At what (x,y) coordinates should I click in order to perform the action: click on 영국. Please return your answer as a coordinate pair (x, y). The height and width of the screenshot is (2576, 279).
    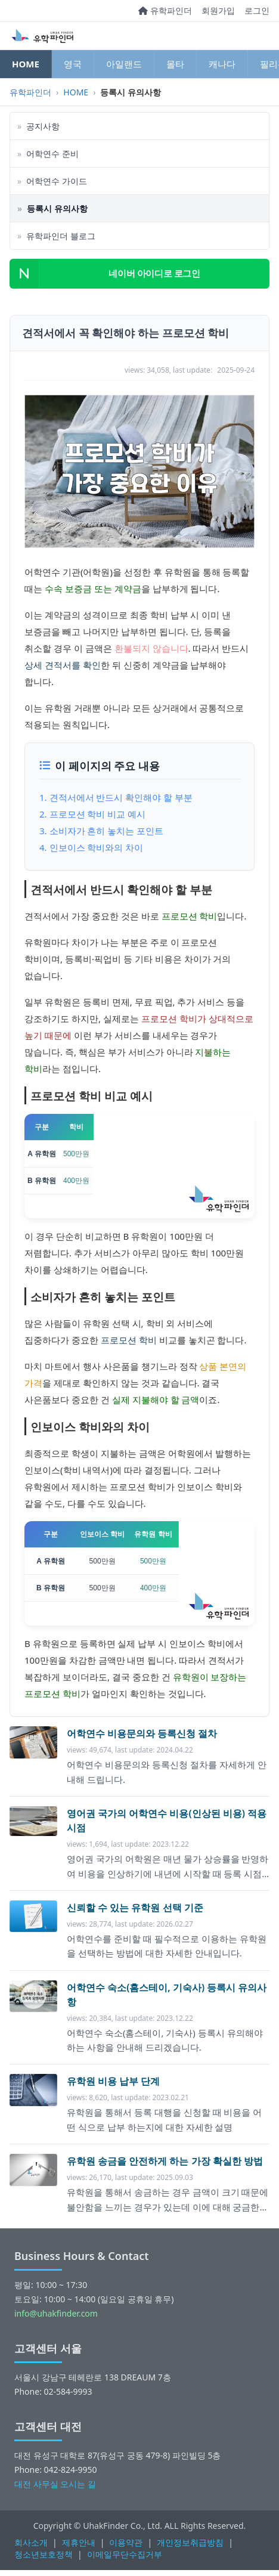
    Looking at the image, I should click on (73, 64).